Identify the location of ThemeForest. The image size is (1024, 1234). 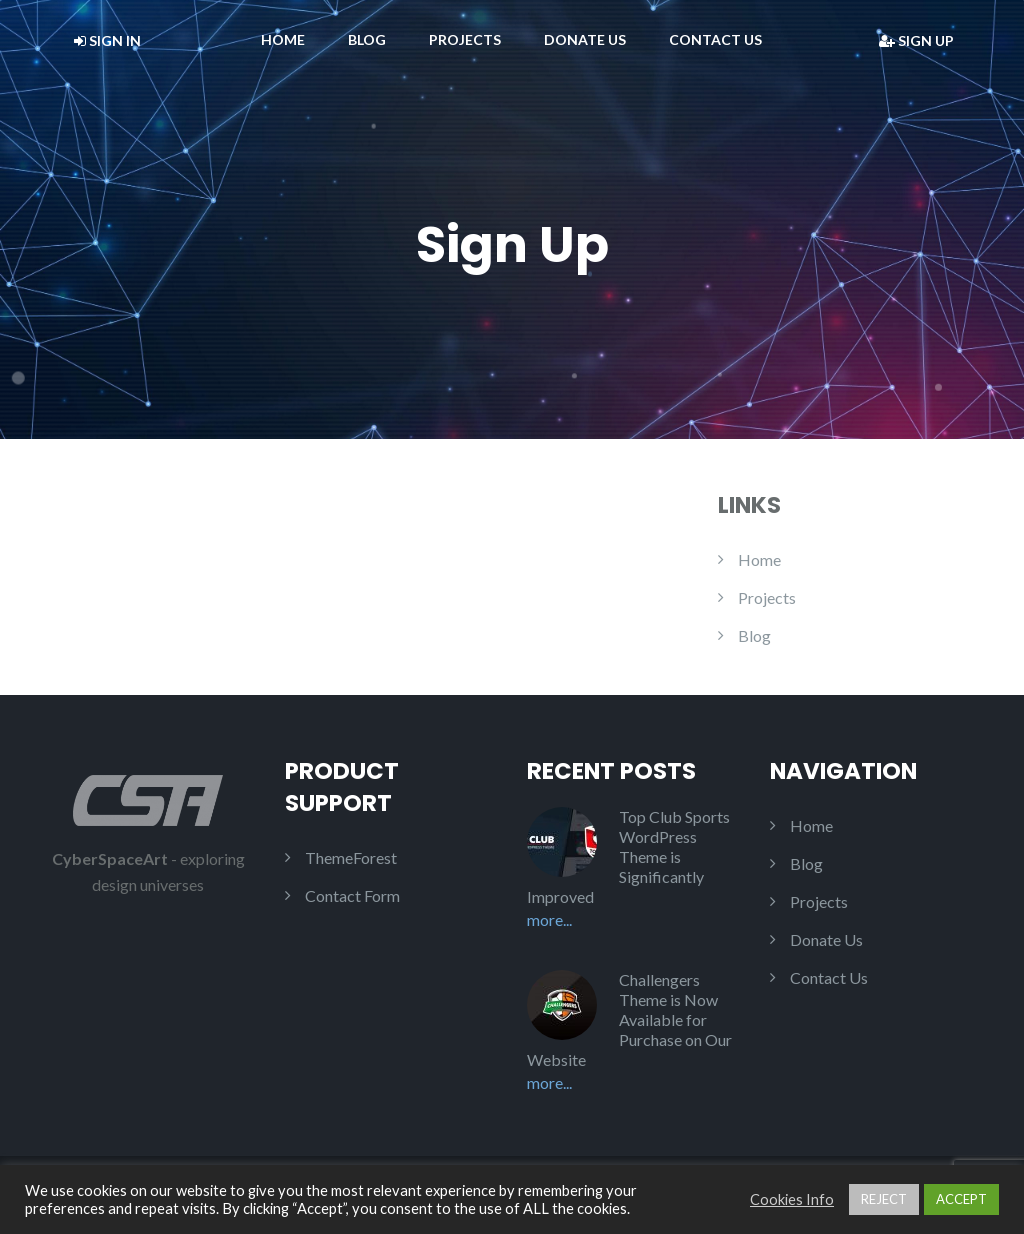
(351, 857).